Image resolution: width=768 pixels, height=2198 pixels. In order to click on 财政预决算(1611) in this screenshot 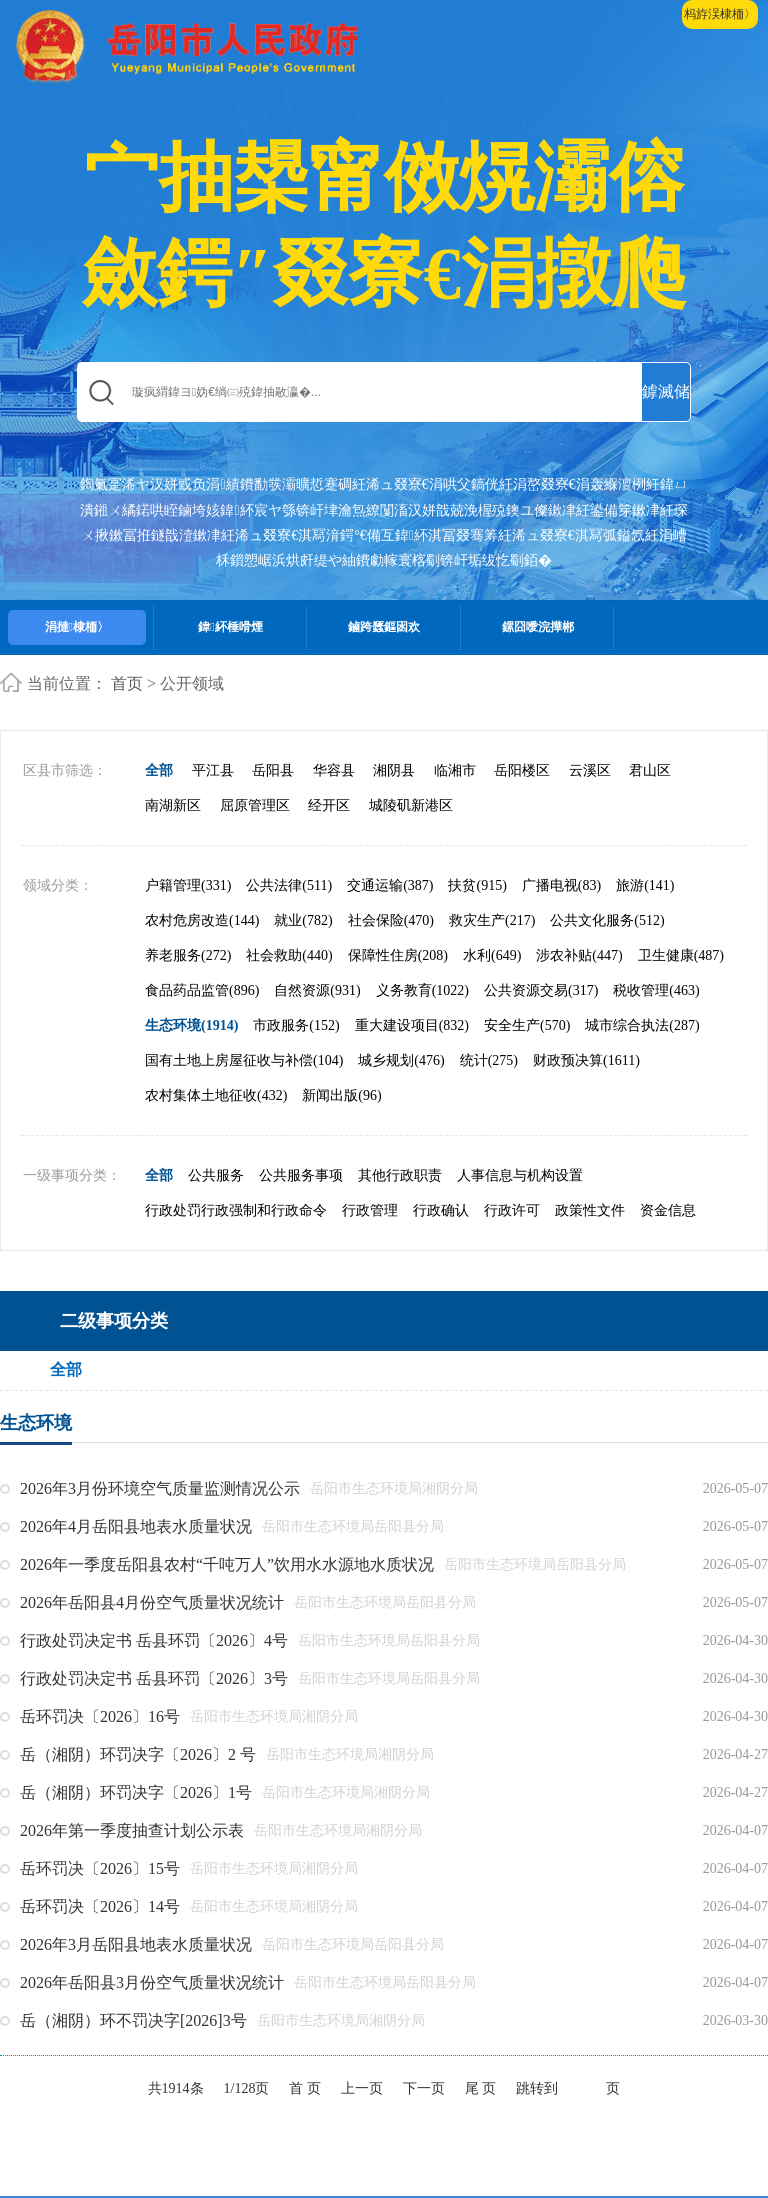, I will do `click(586, 1060)`.